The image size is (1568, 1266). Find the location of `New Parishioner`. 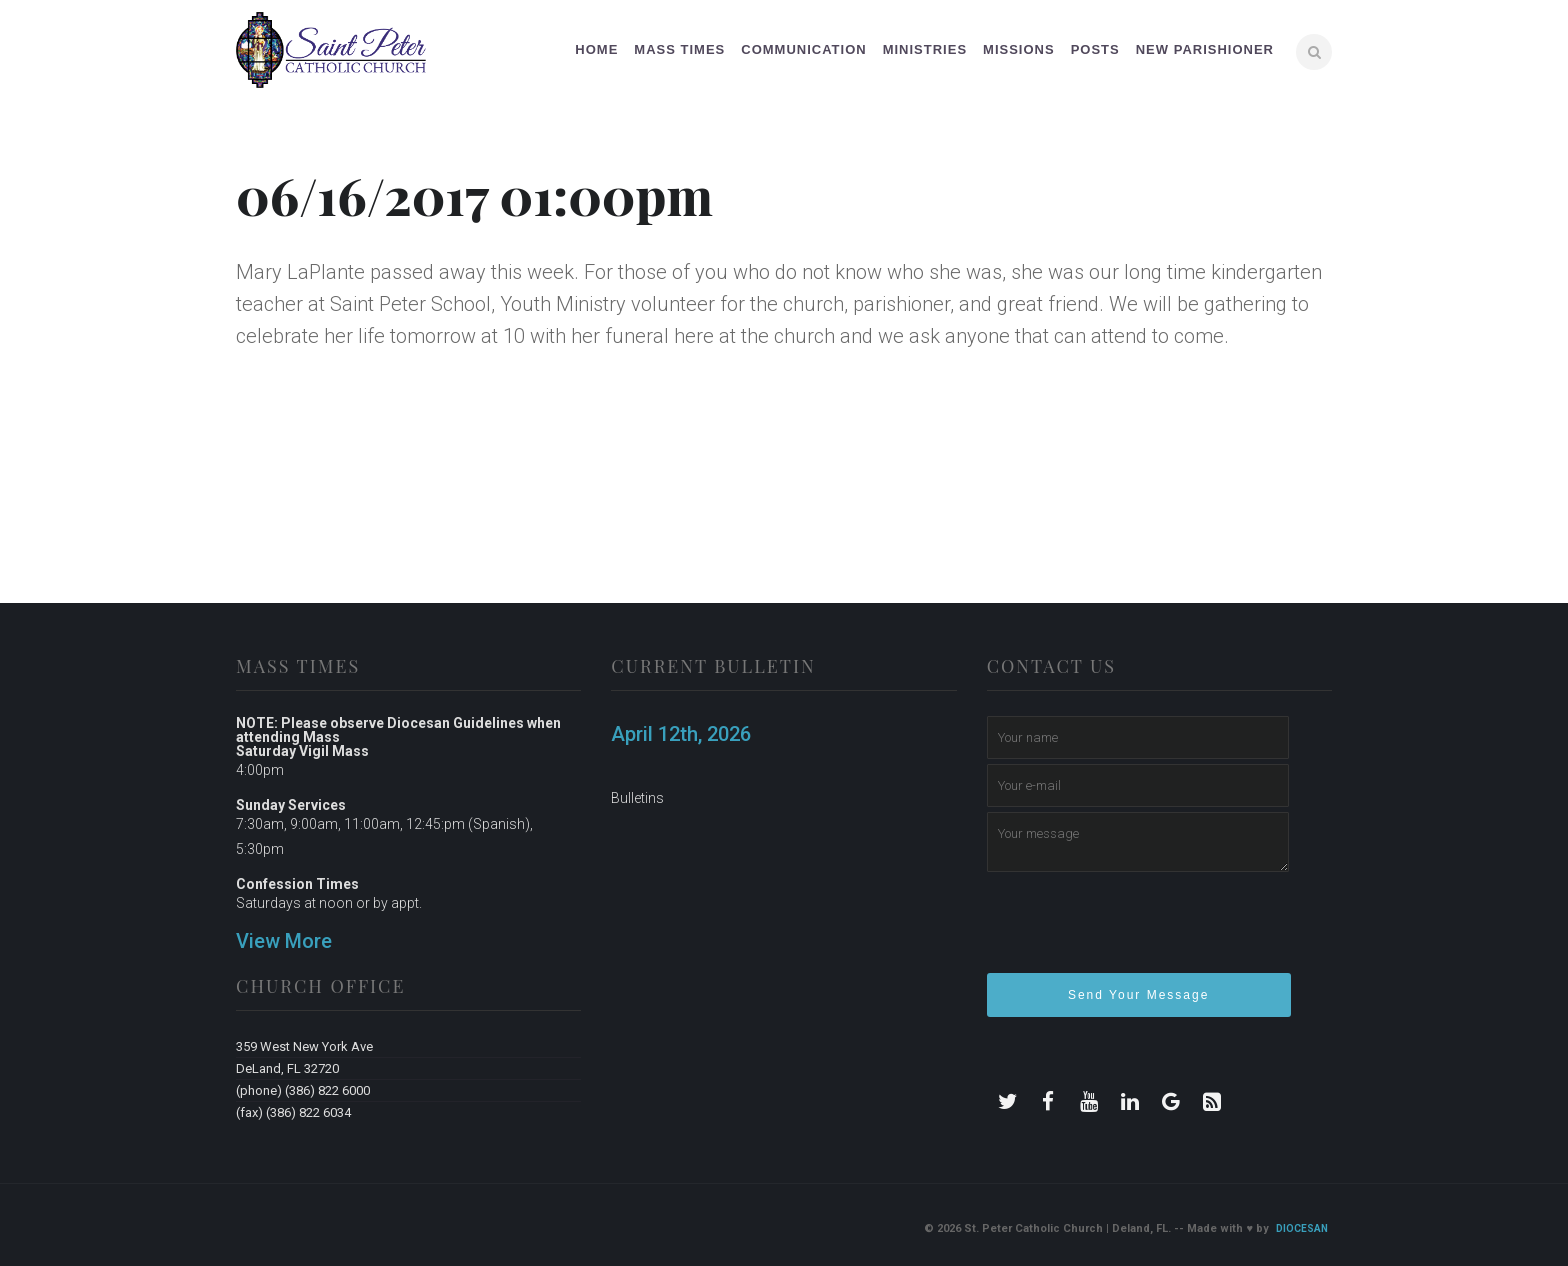

New Parishioner is located at coordinates (1205, 49).